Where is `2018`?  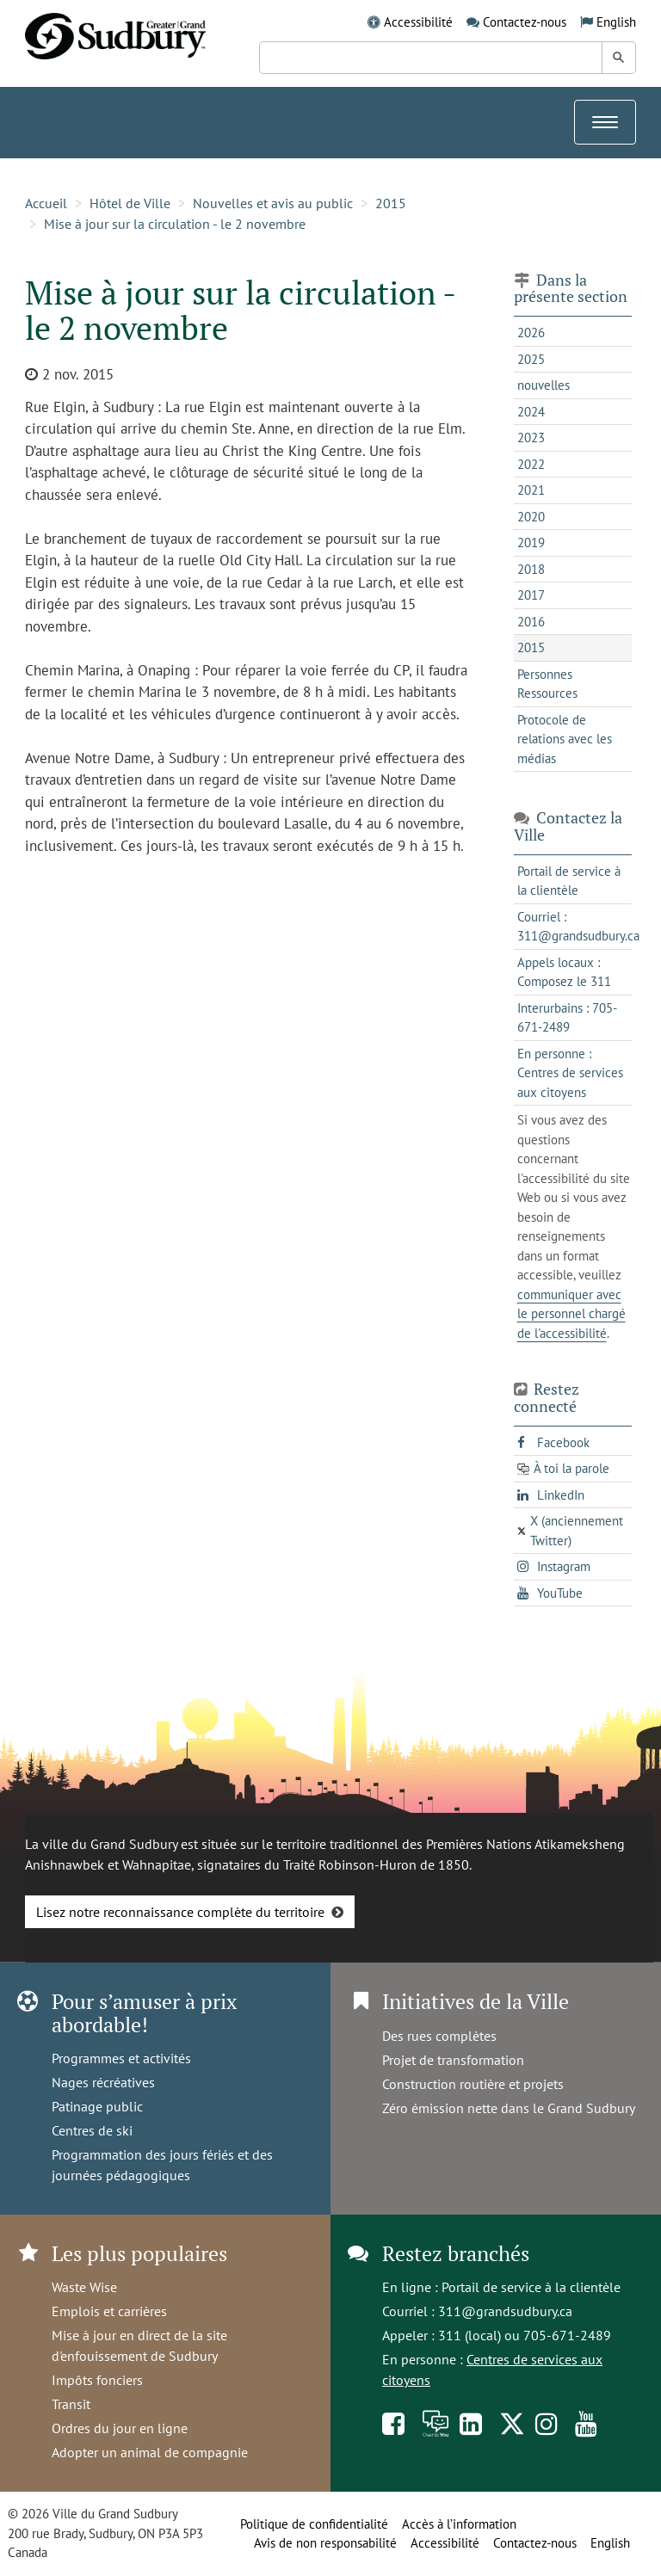
2018 is located at coordinates (531, 569).